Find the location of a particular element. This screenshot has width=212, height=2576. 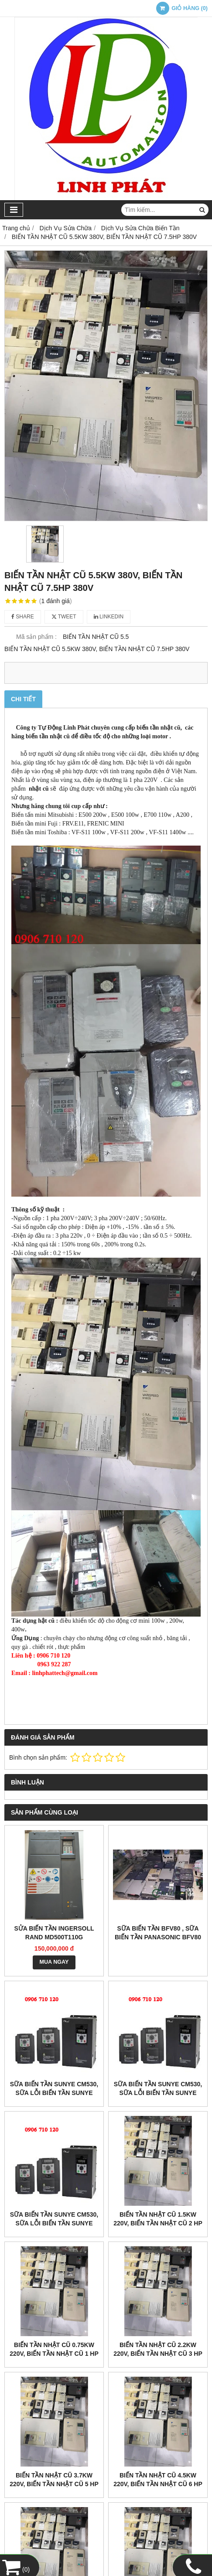

Sữa biến tần Sunye CM530, Sữa lỗi Biến Tần Sunye CM530-A4T030G/037P is located at coordinates (54, 2093).